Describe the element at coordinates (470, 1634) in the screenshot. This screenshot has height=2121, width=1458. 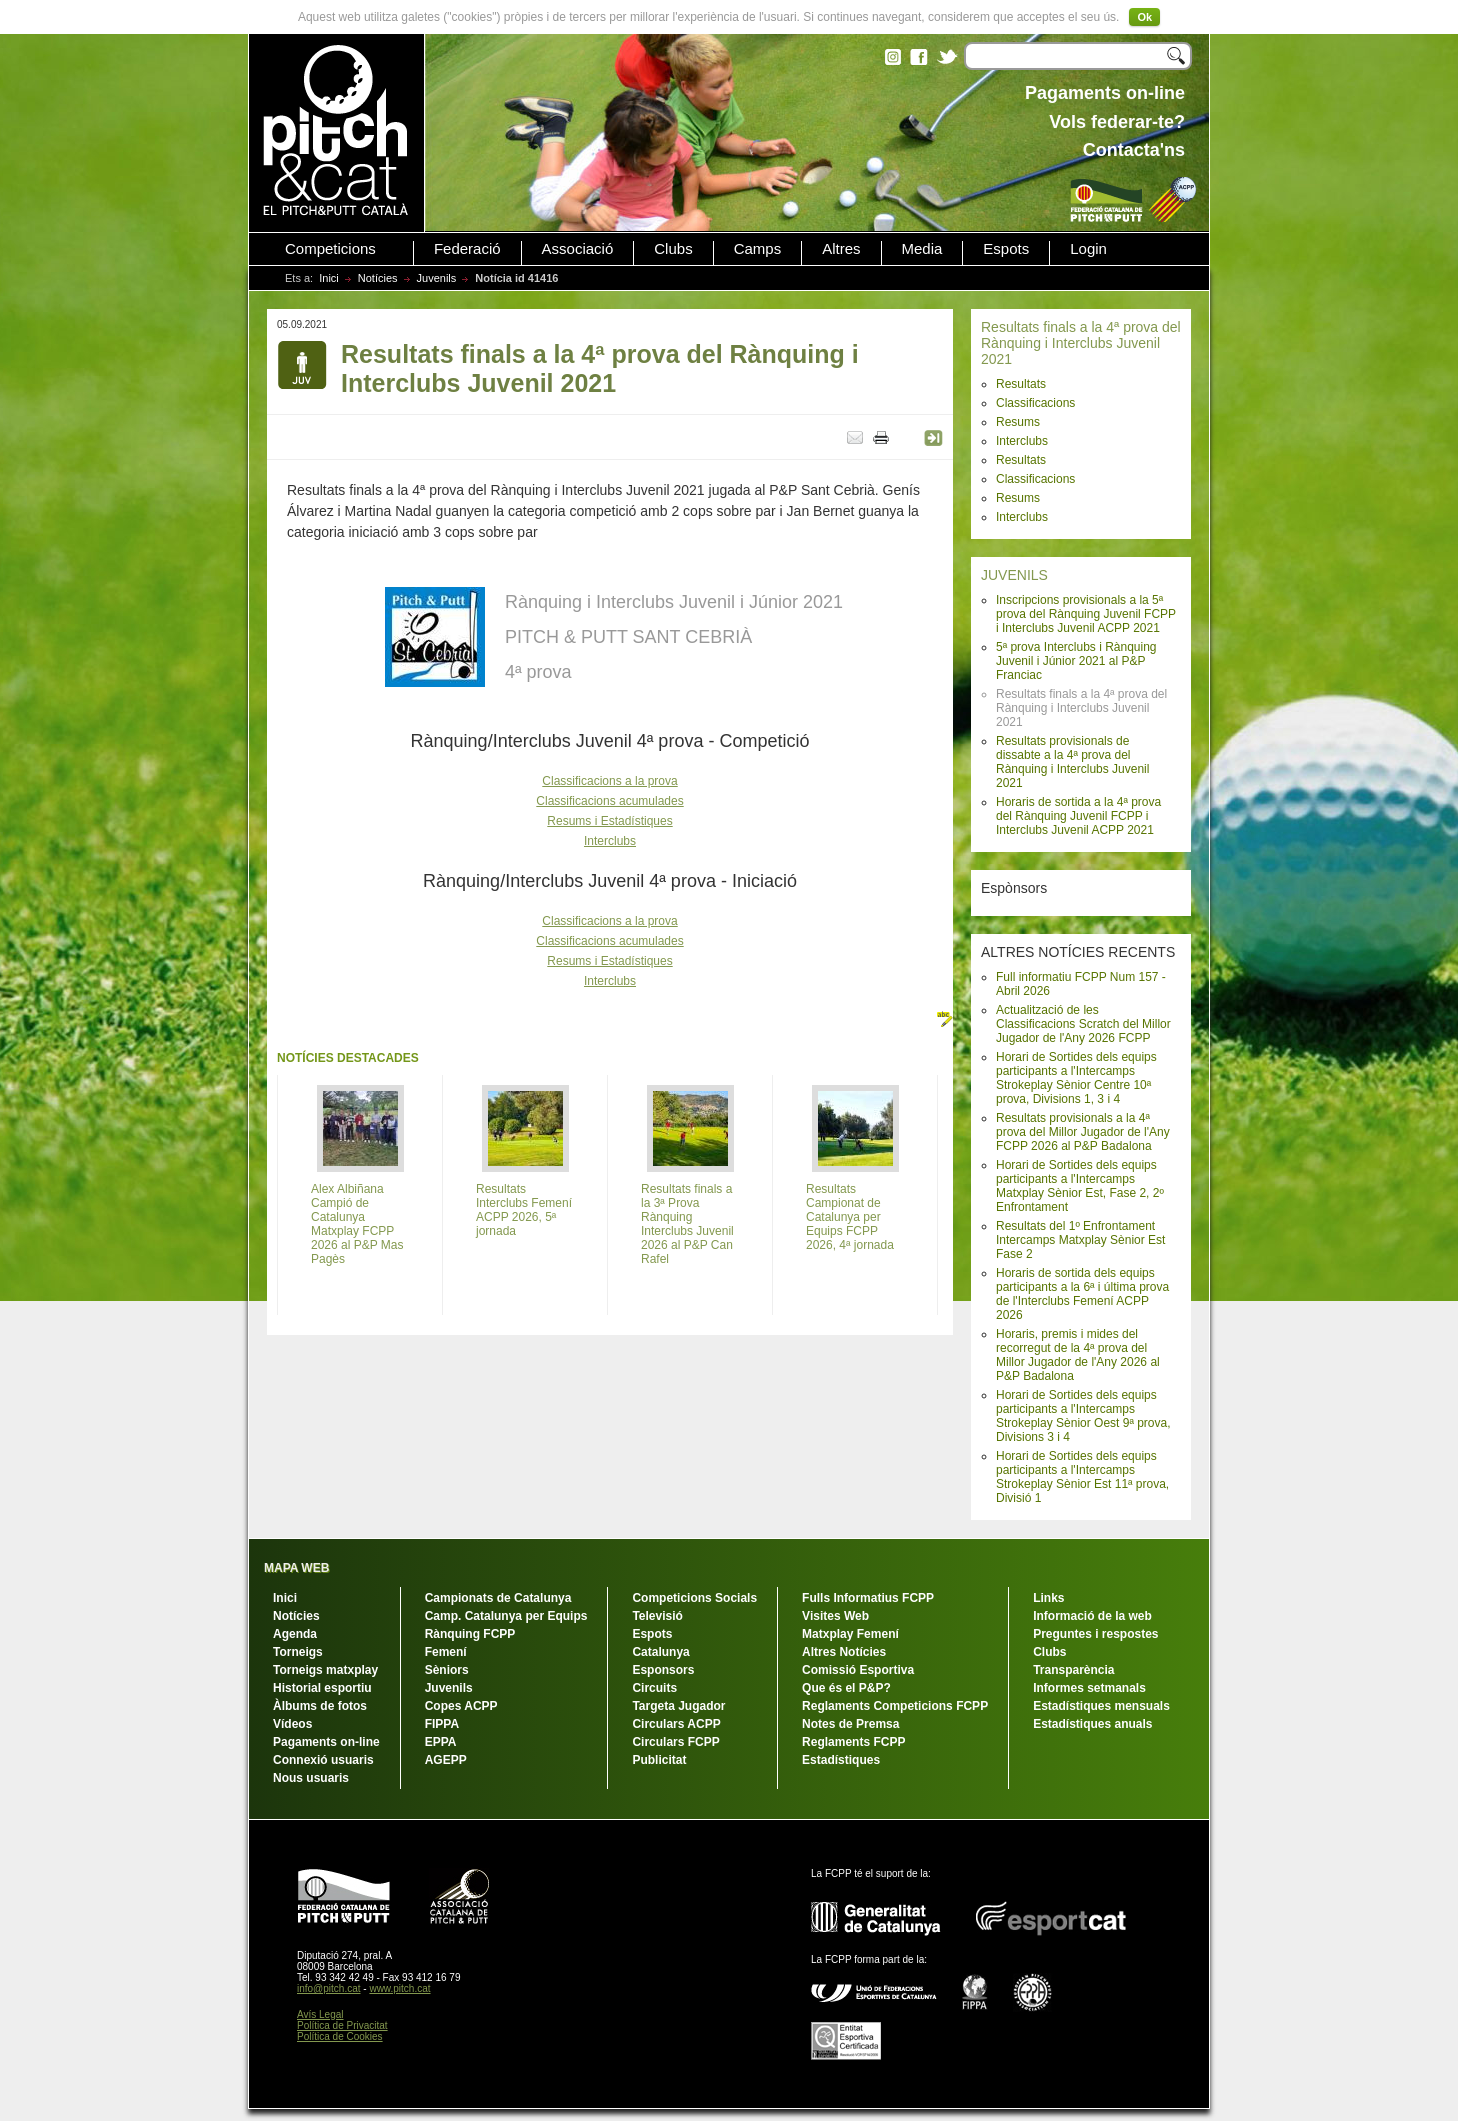
I see `Rànquing FCPP` at that location.